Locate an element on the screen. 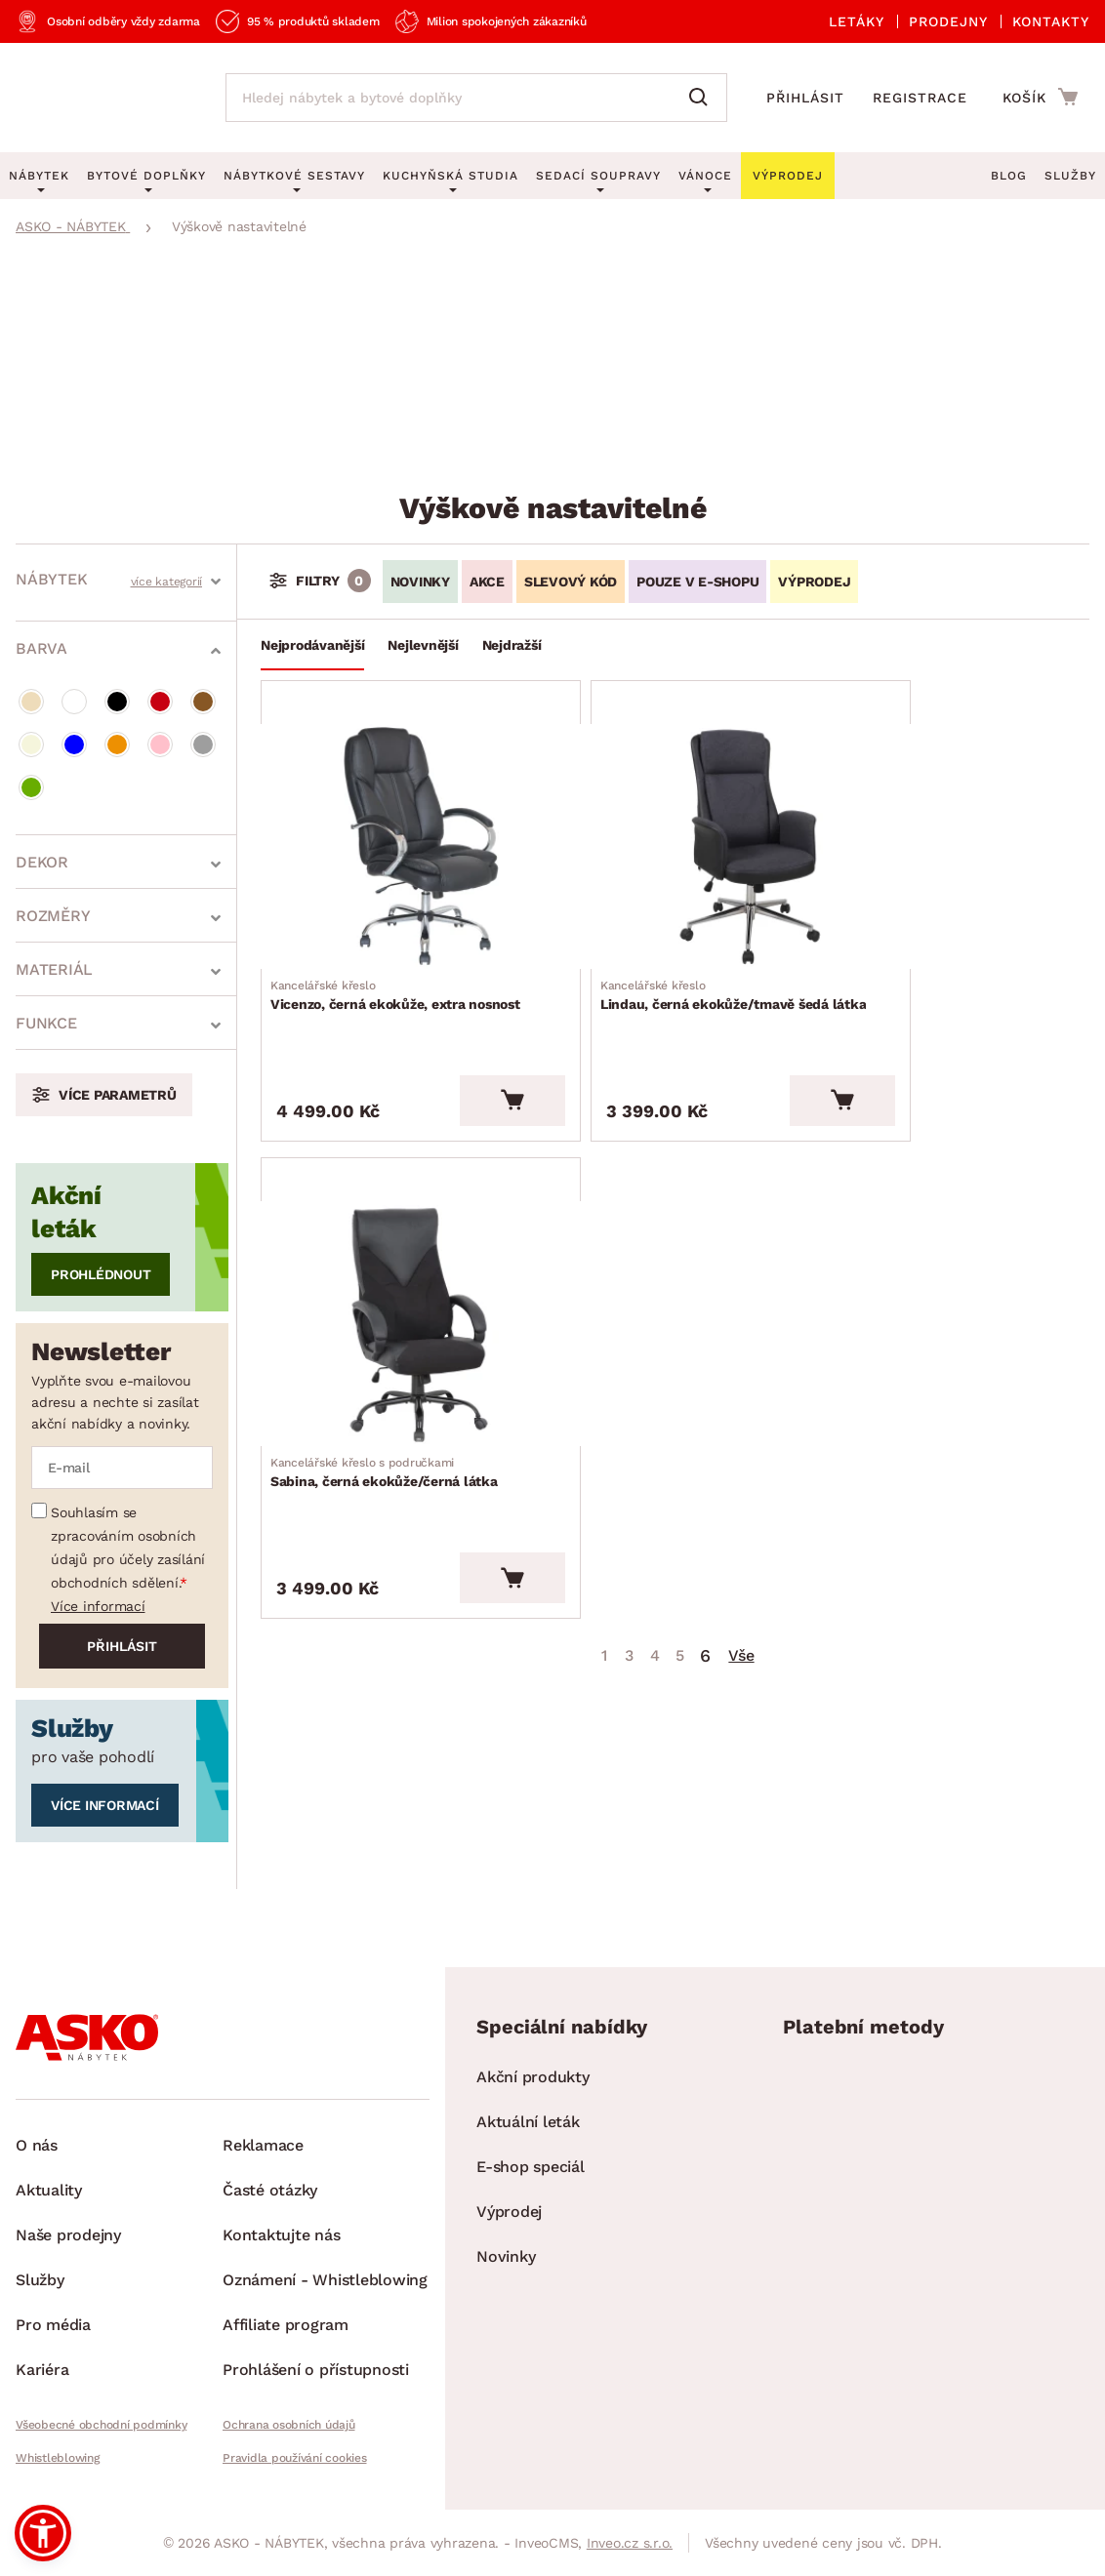 The width and height of the screenshot is (1105, 2576). [Přejít do nákupního košíku] is located at coordinates (1040, 96).